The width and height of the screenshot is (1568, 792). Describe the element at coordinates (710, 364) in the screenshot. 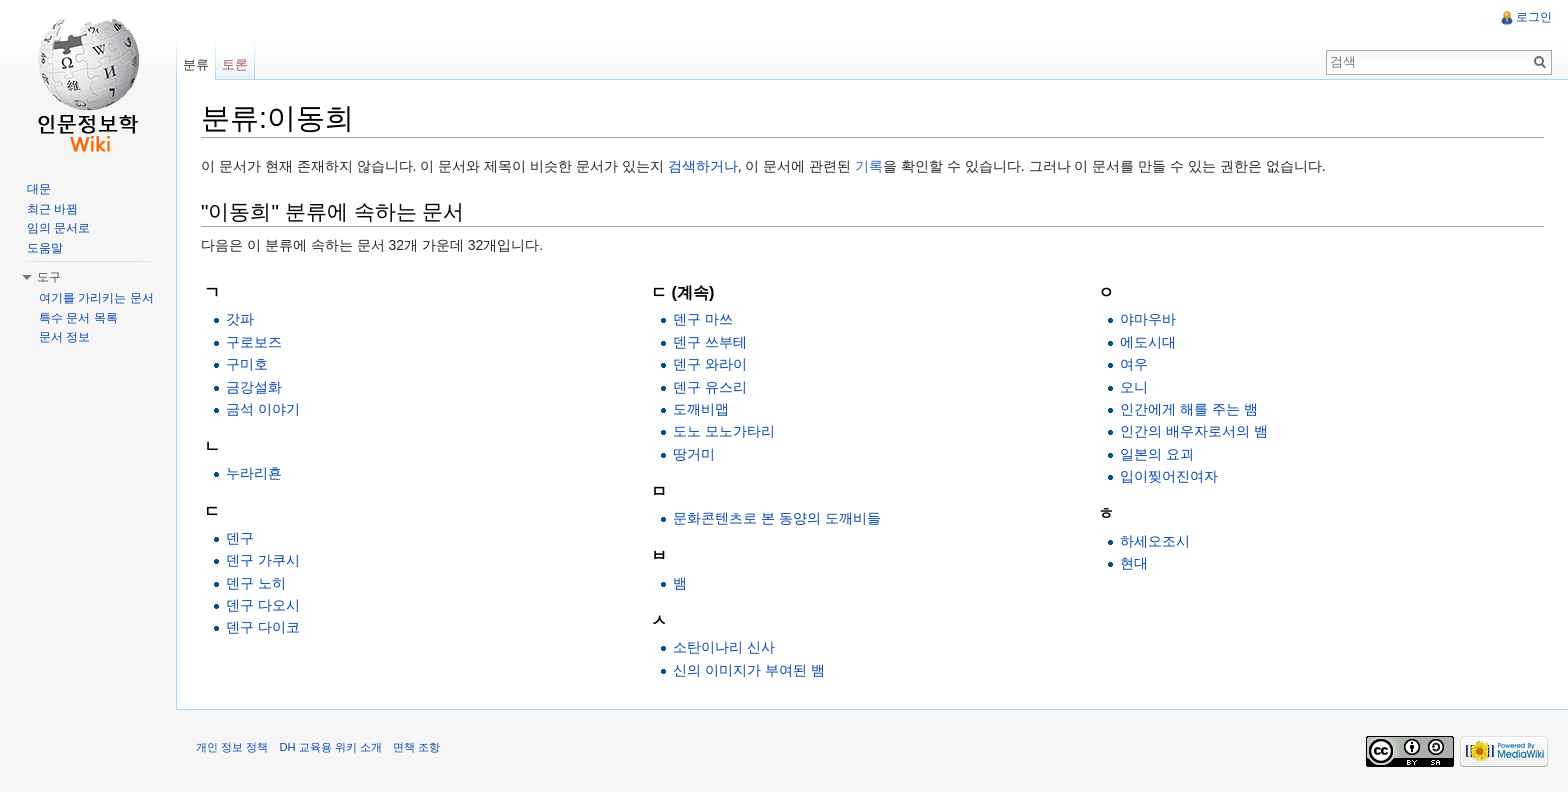

I see `덴구 와라이` at that location.